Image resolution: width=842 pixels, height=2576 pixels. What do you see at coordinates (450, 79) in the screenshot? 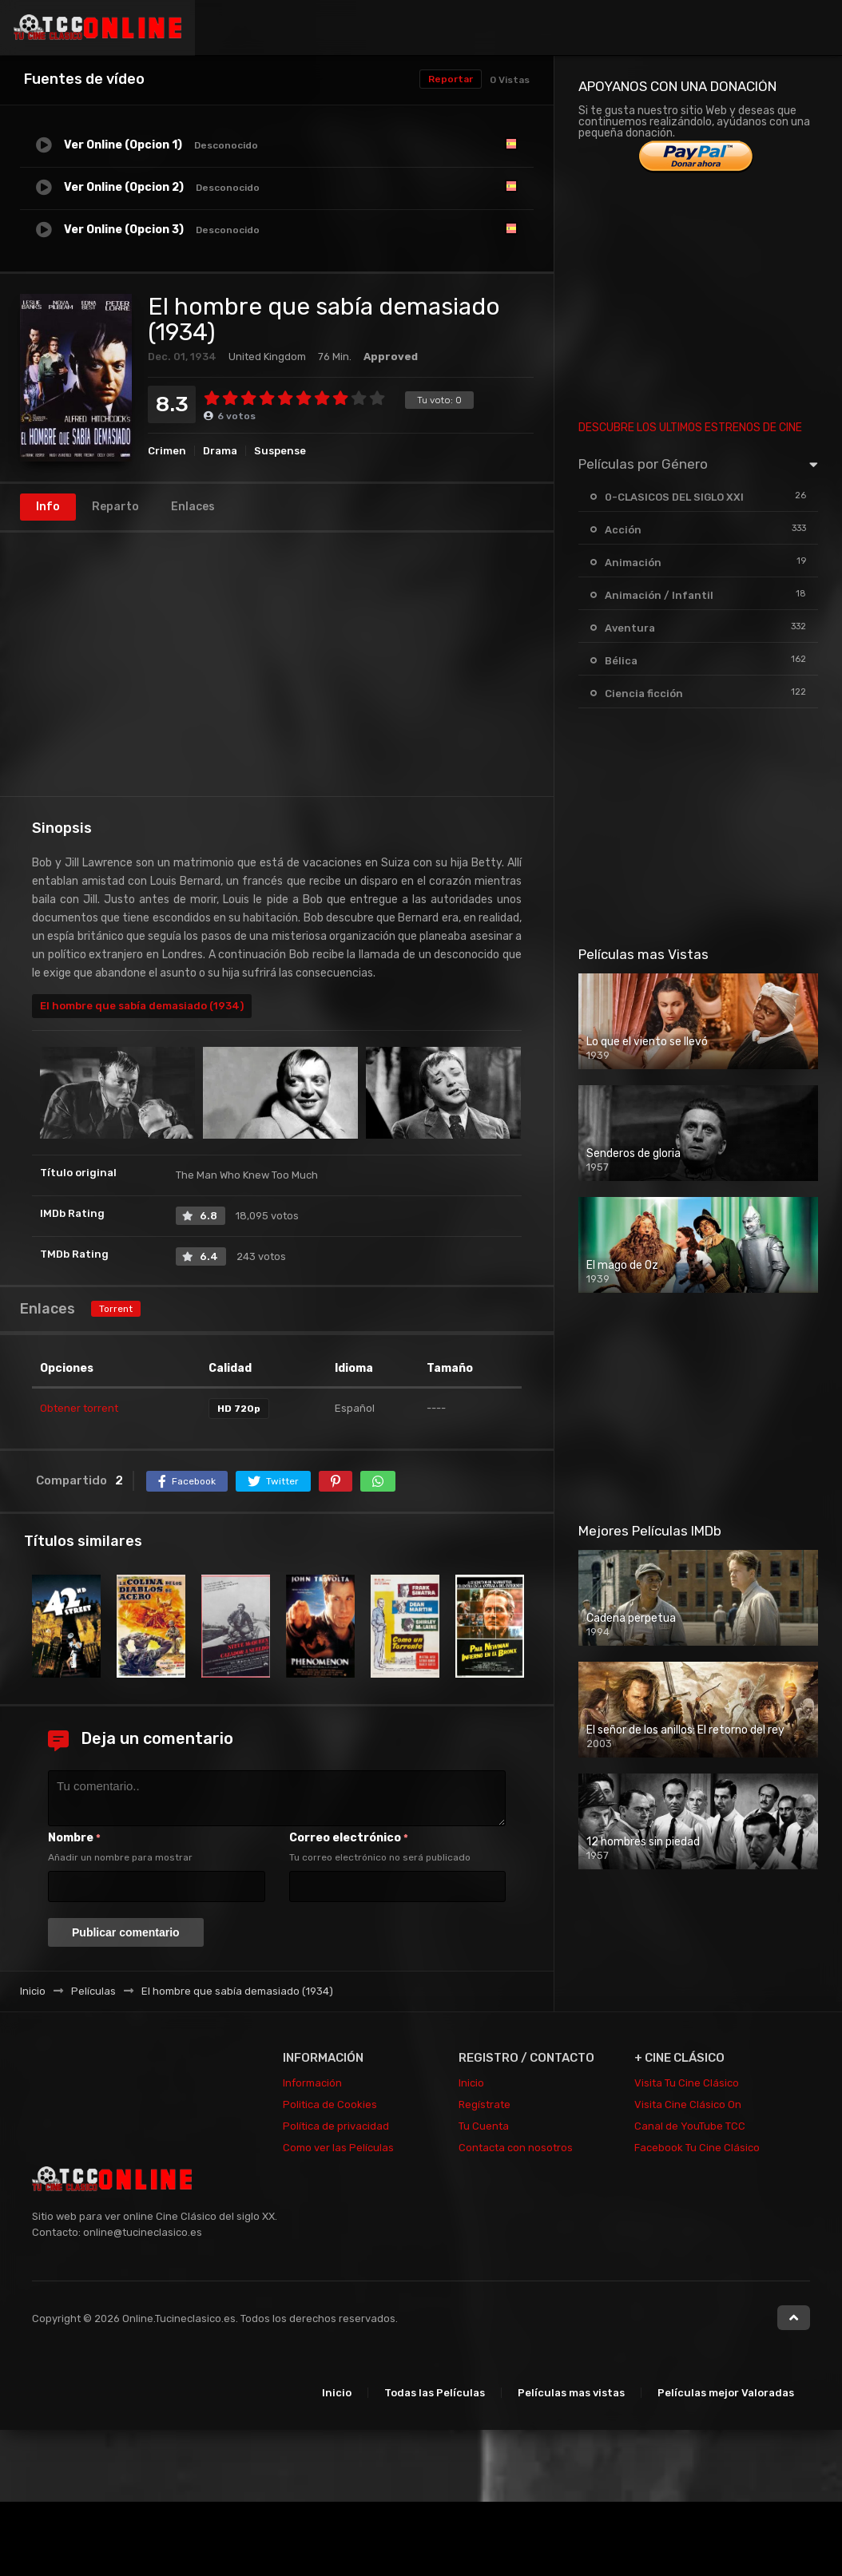
I see `Reportar` at bounding box center [450, 79].